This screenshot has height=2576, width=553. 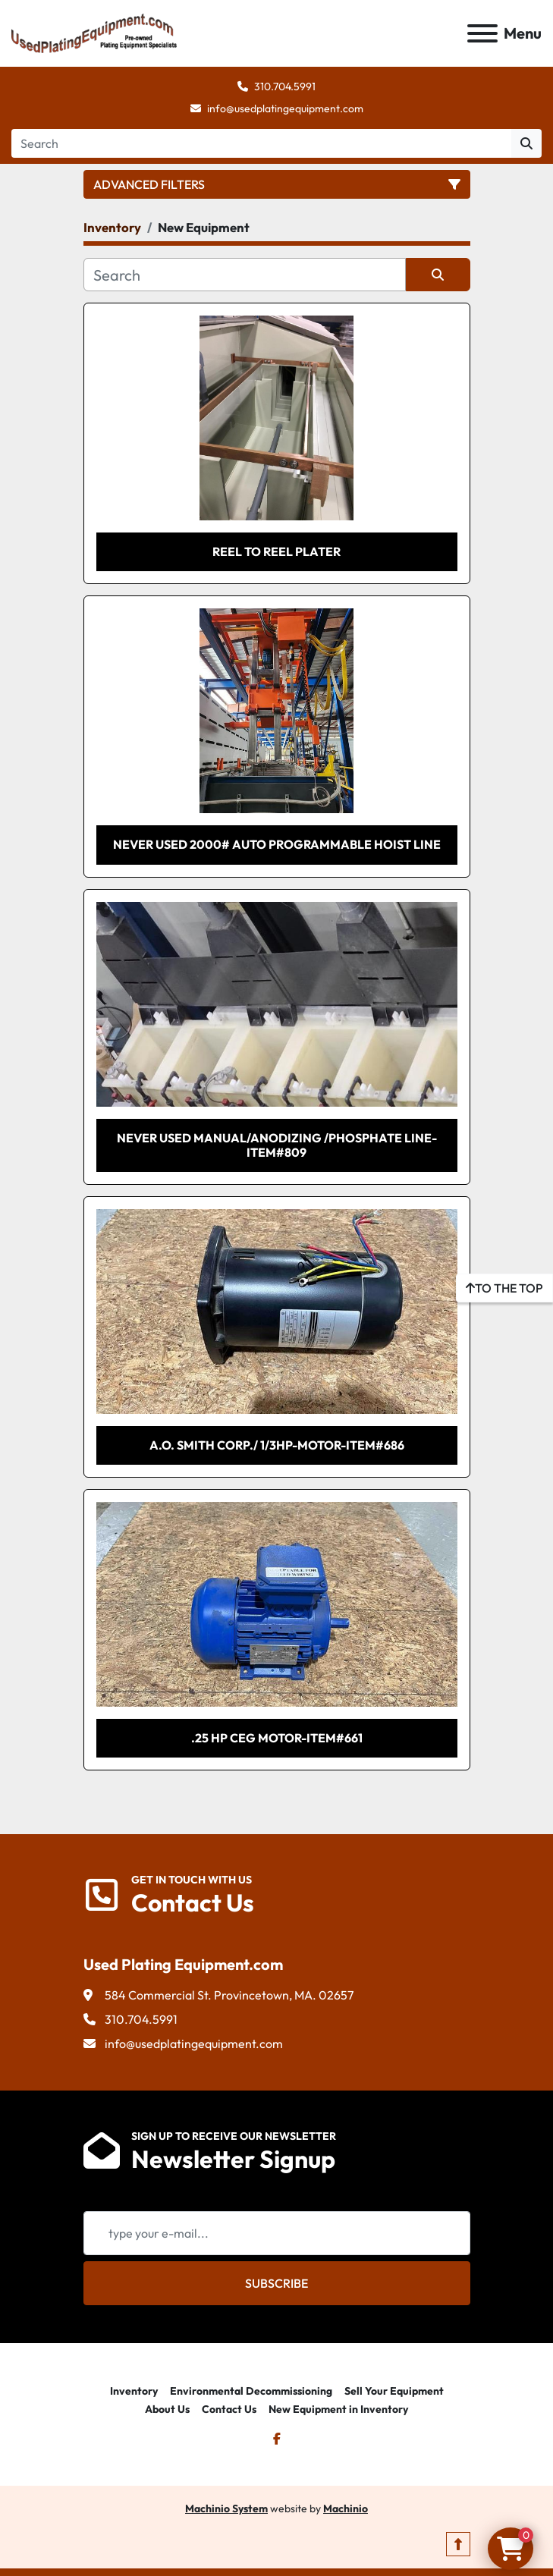 I want to click on New Equipment in Inventory, so click(x=338, y=2409).